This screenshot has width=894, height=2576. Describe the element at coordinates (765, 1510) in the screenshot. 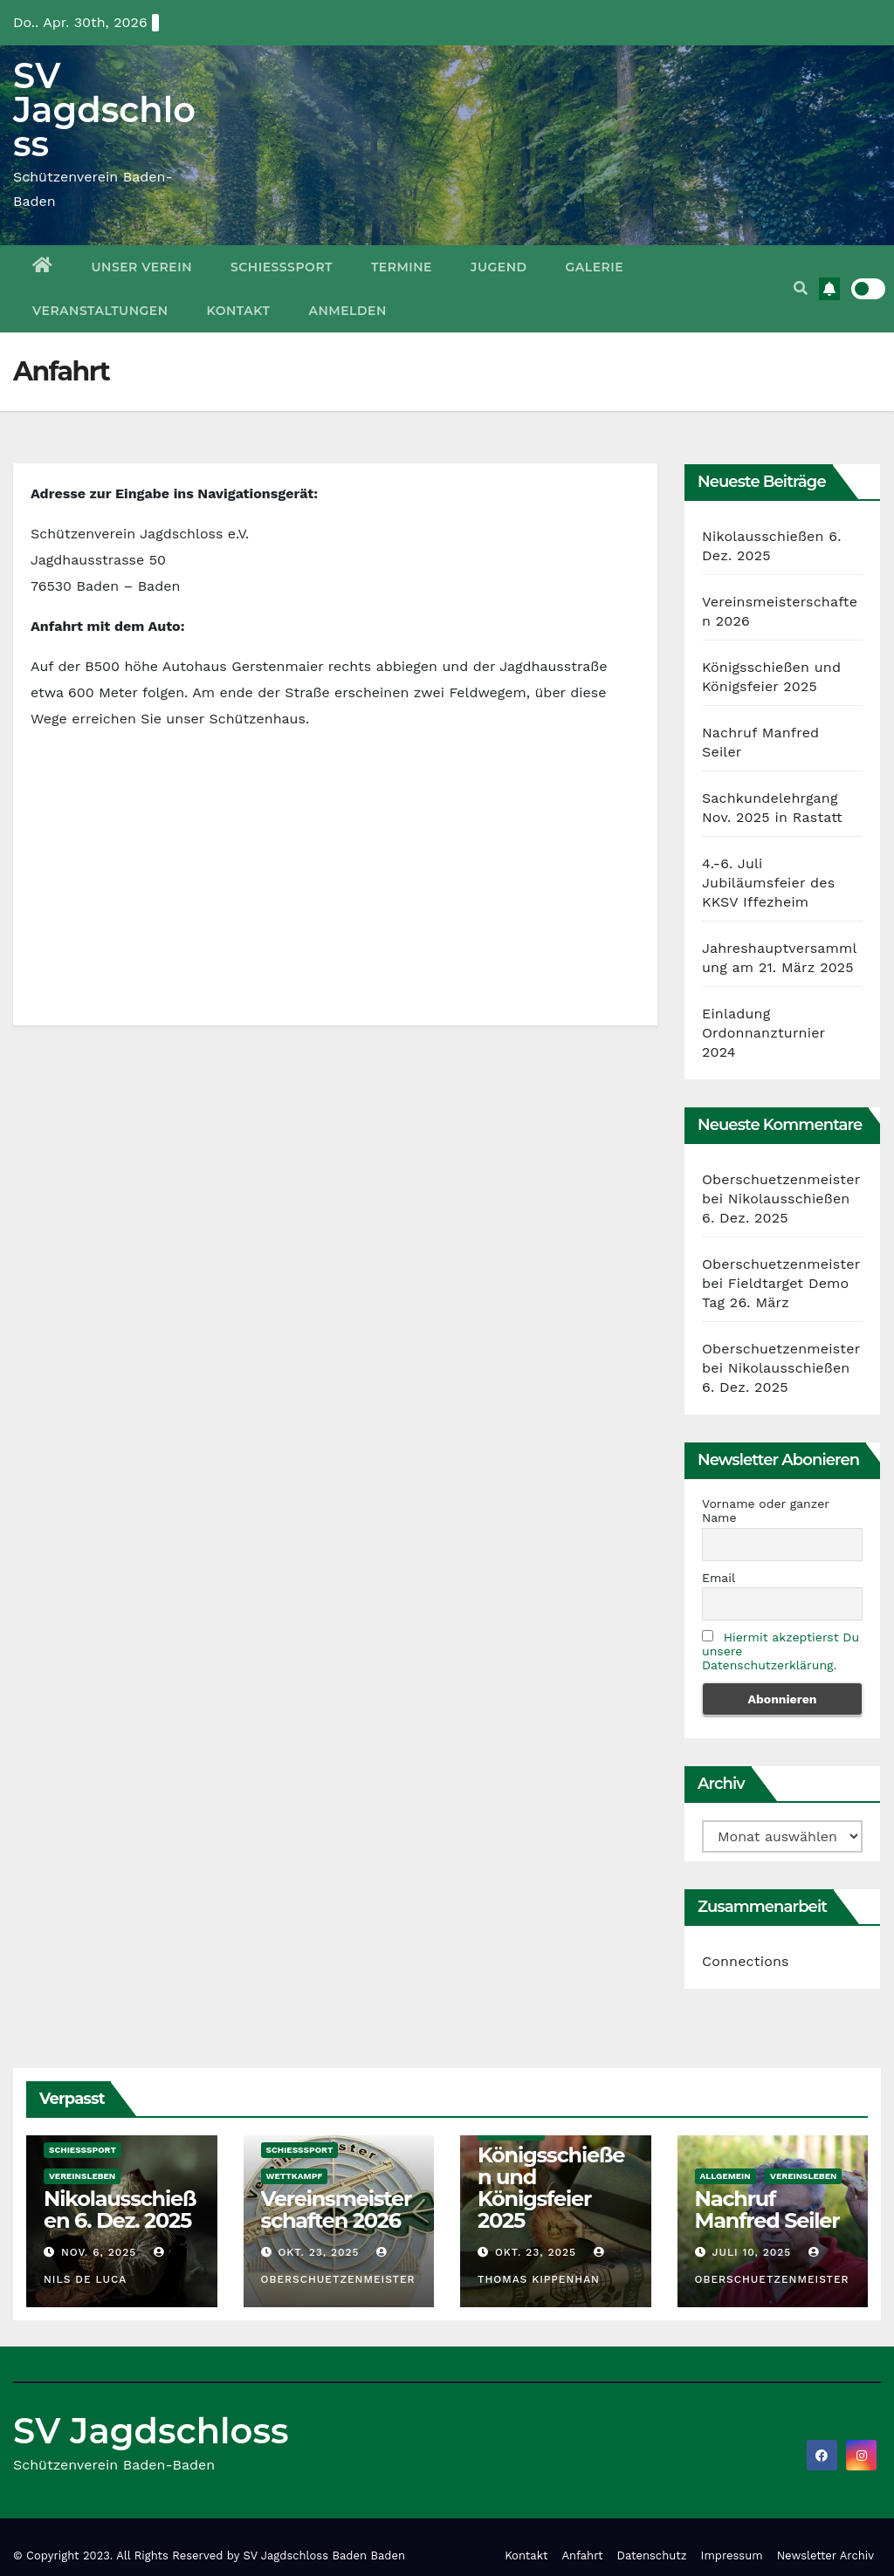

I see `Vorname oder ganzer Name` at that location.